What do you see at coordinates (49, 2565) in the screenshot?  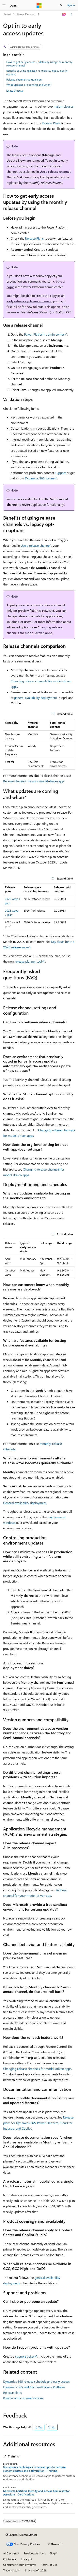 I see `Terms of Use` at bounding box center [49, 2565].